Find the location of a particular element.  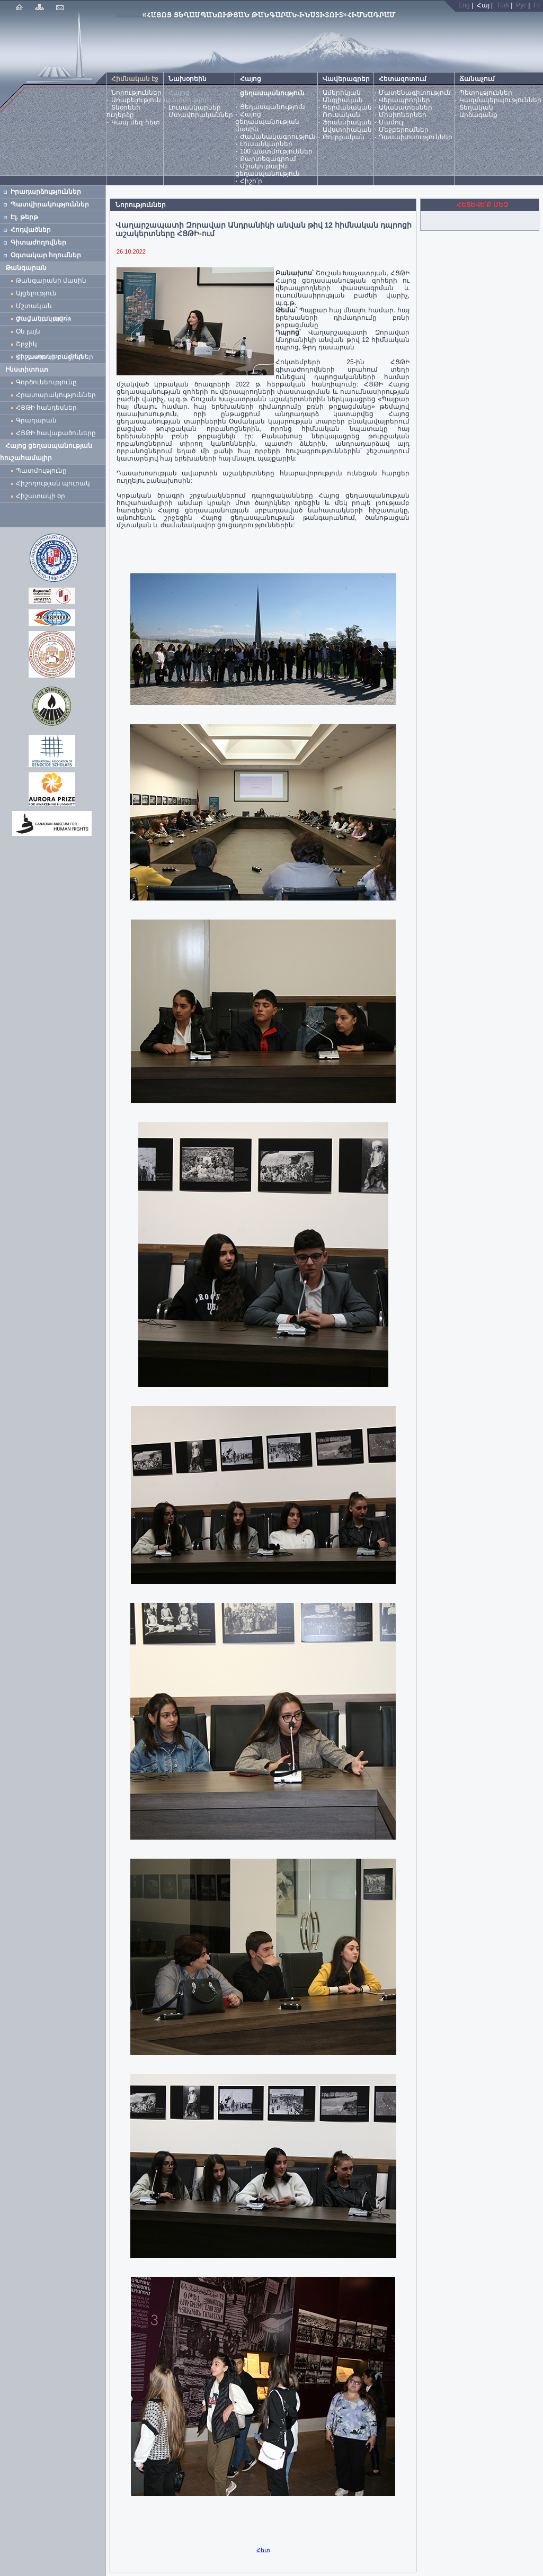

Ռուսական is located at coordinates (341, 115).